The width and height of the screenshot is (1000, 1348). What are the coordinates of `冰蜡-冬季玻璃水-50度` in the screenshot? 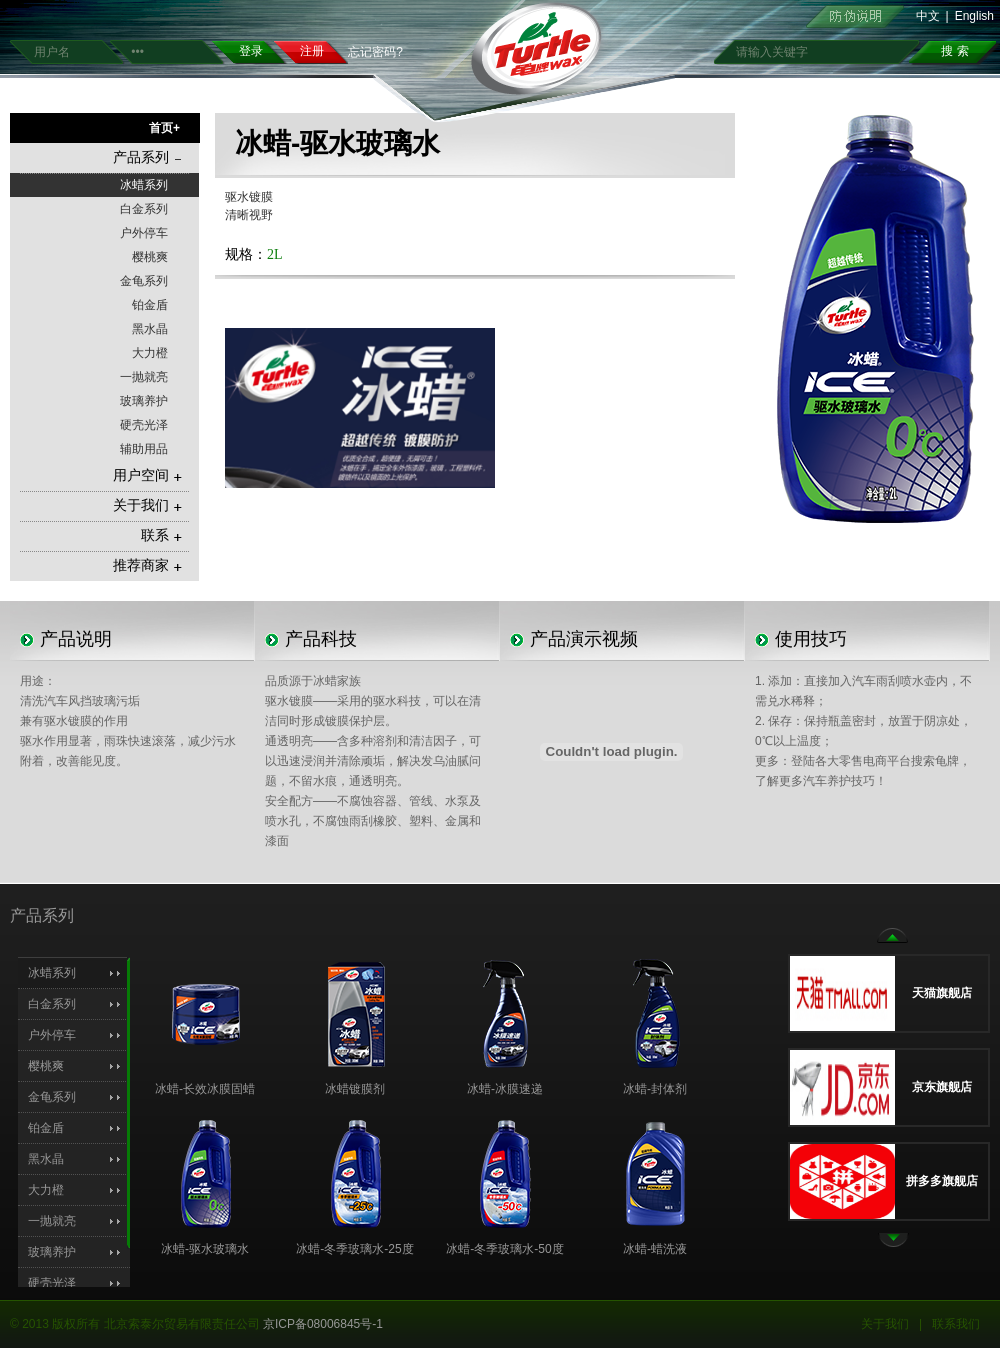 It's located at (504, 1249).